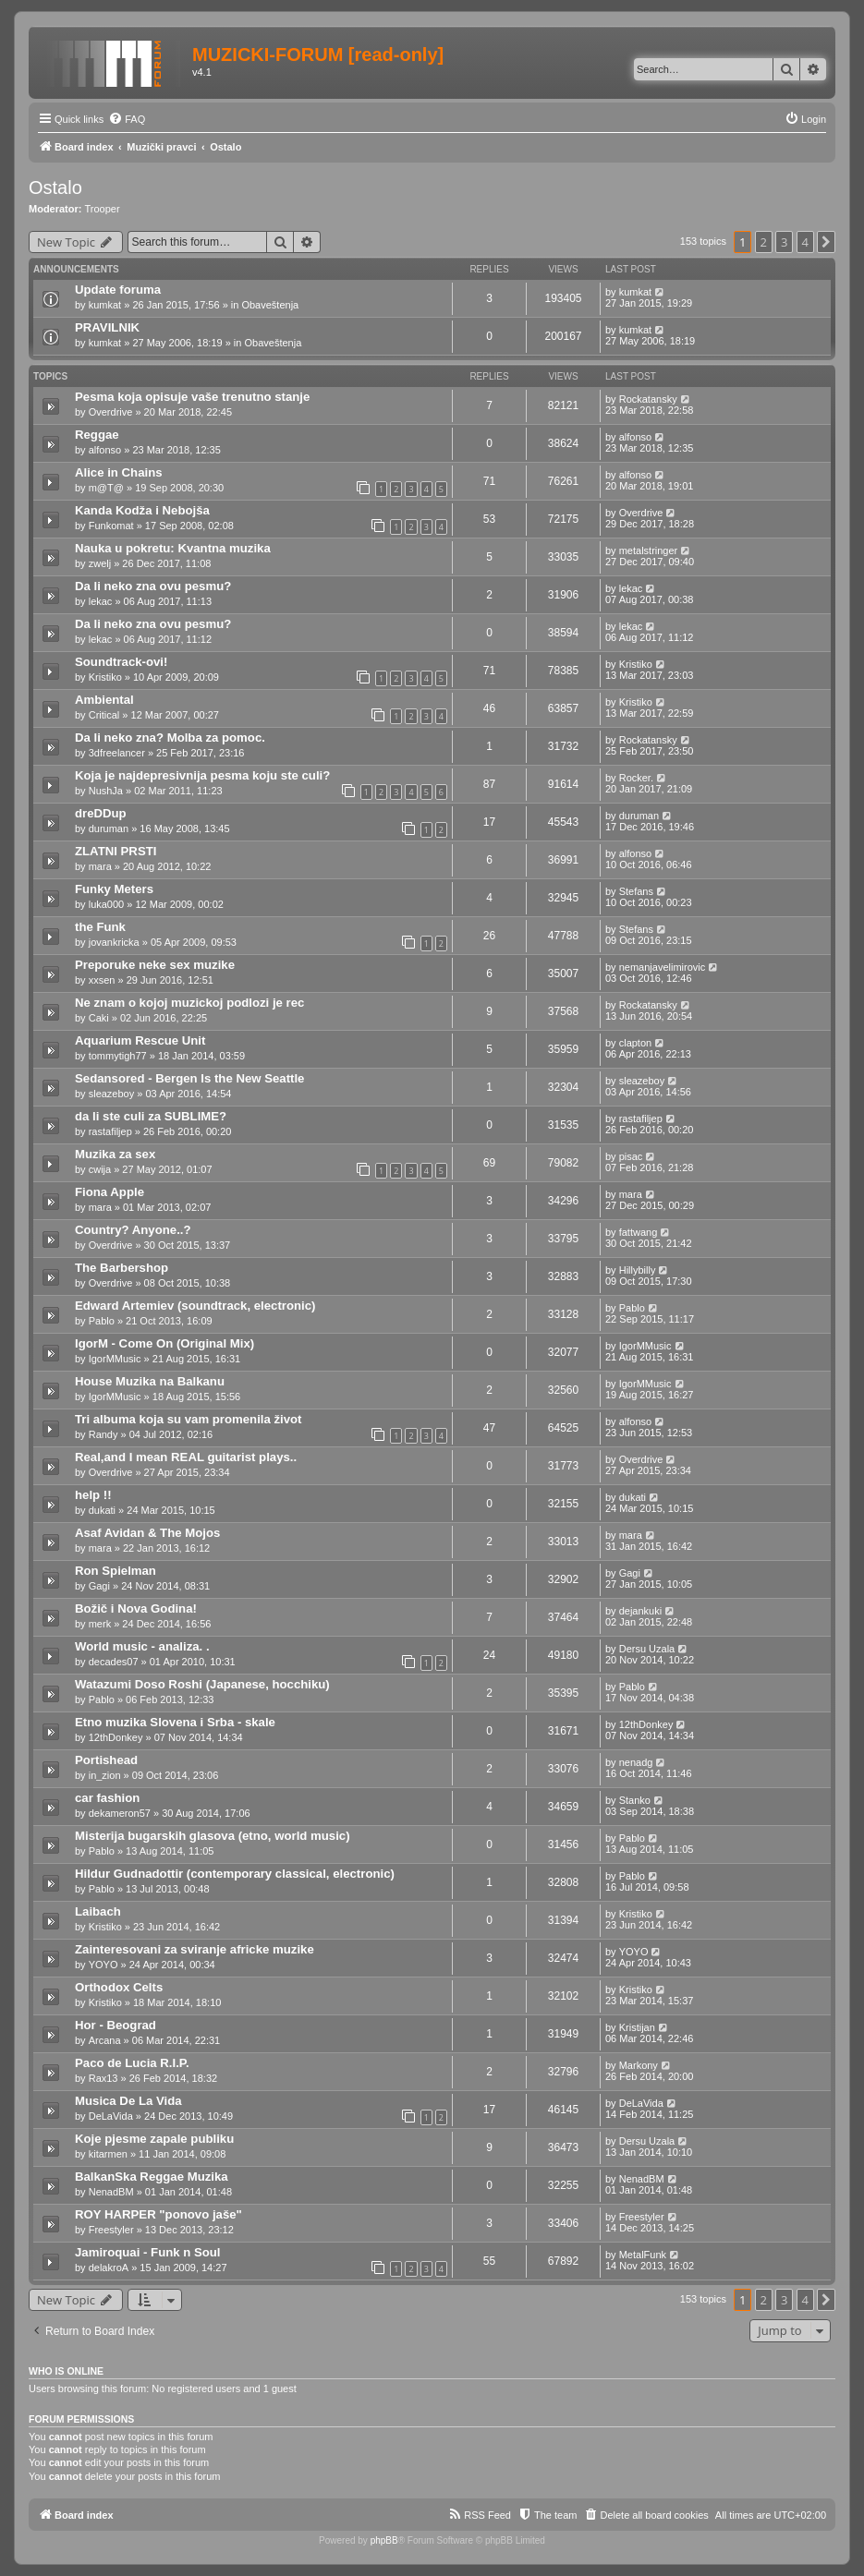 This screenshot has height=2576, width=864. Describe the element at coordinates (100, 927) in the screenshot. I see `the Funk` at that location.